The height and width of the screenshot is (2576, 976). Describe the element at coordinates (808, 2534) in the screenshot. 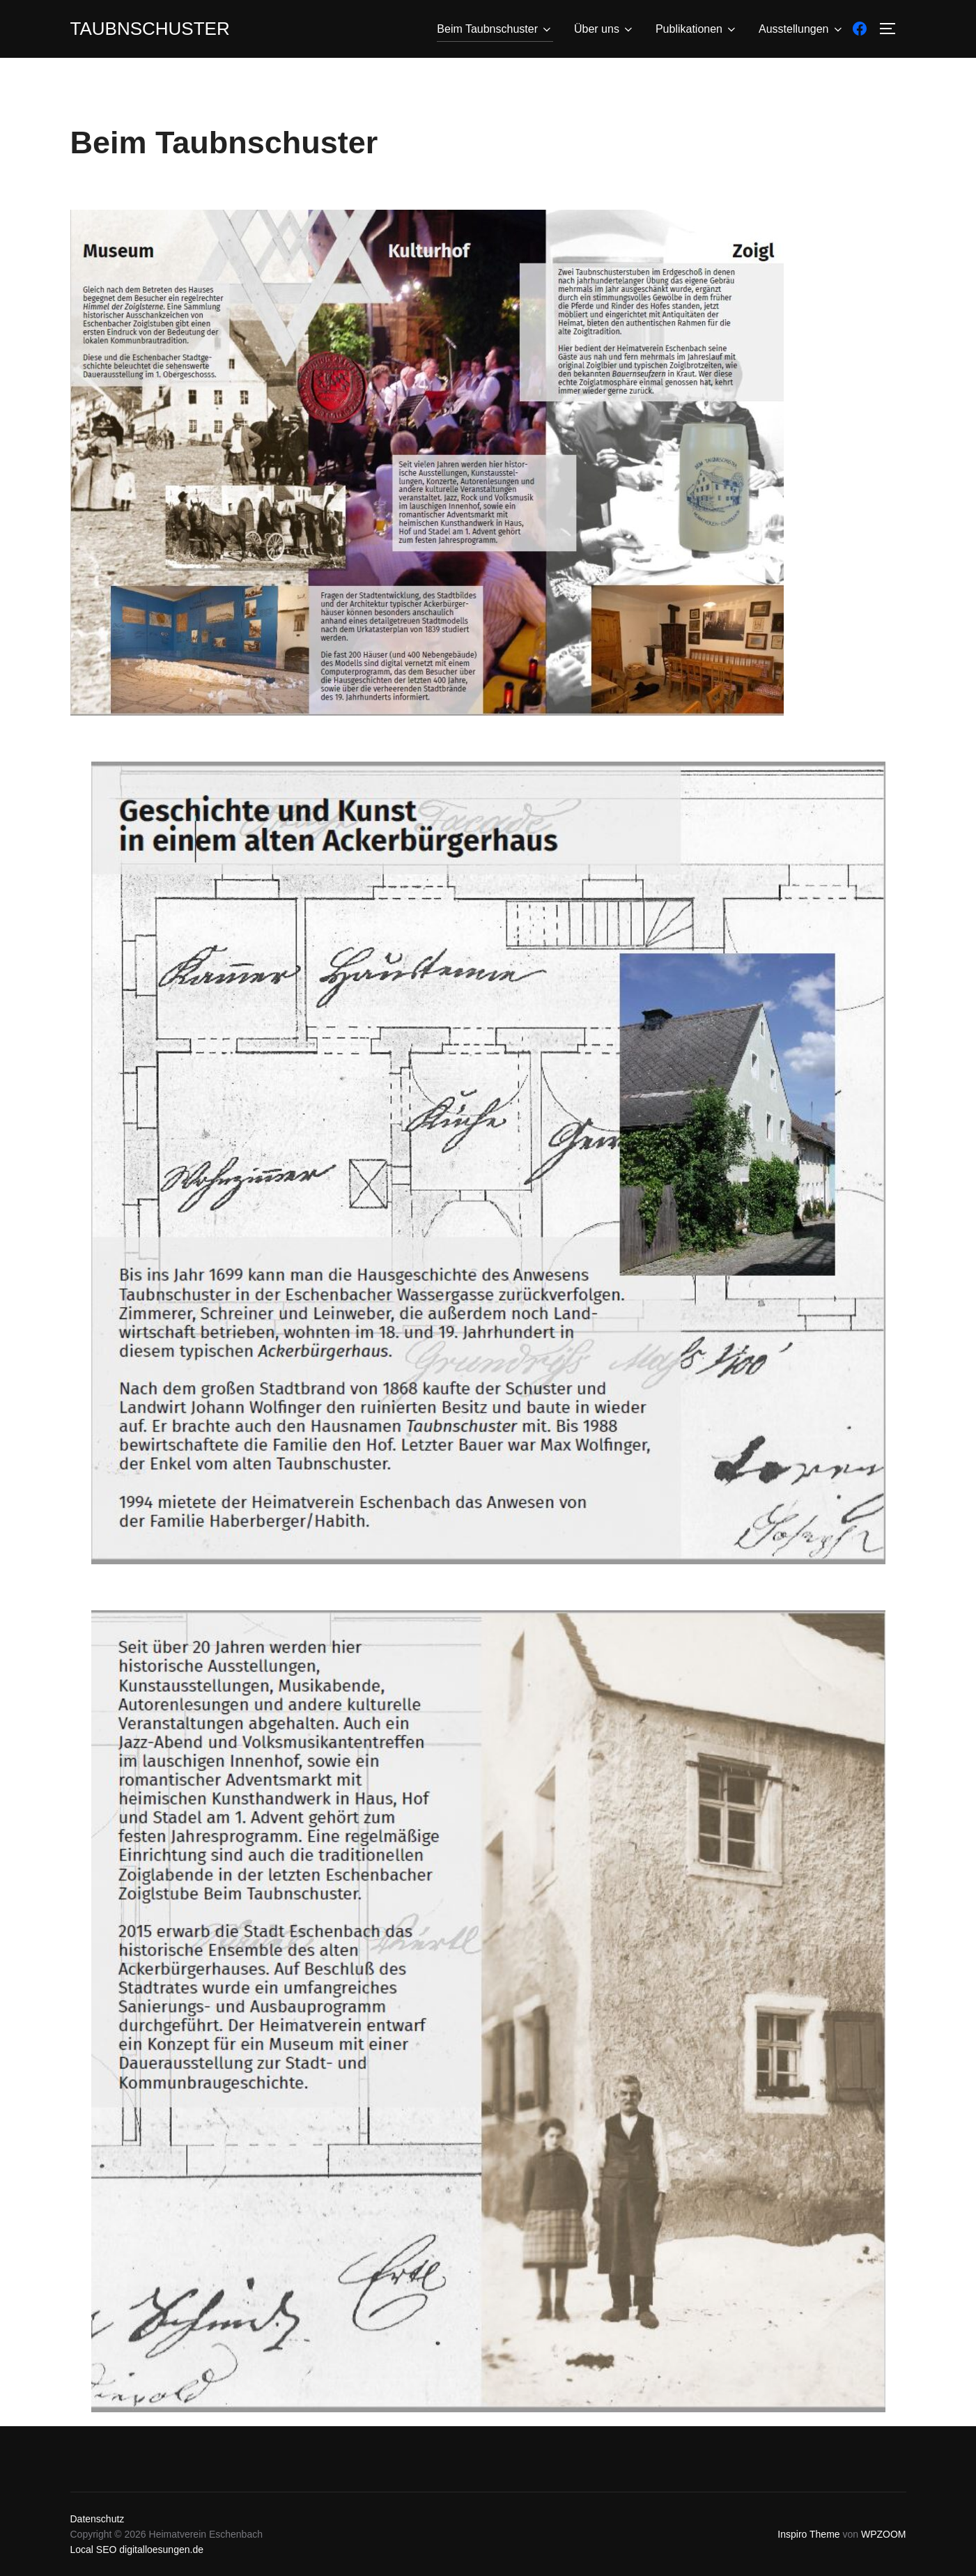

I see `Inspiro Theme` at that location.